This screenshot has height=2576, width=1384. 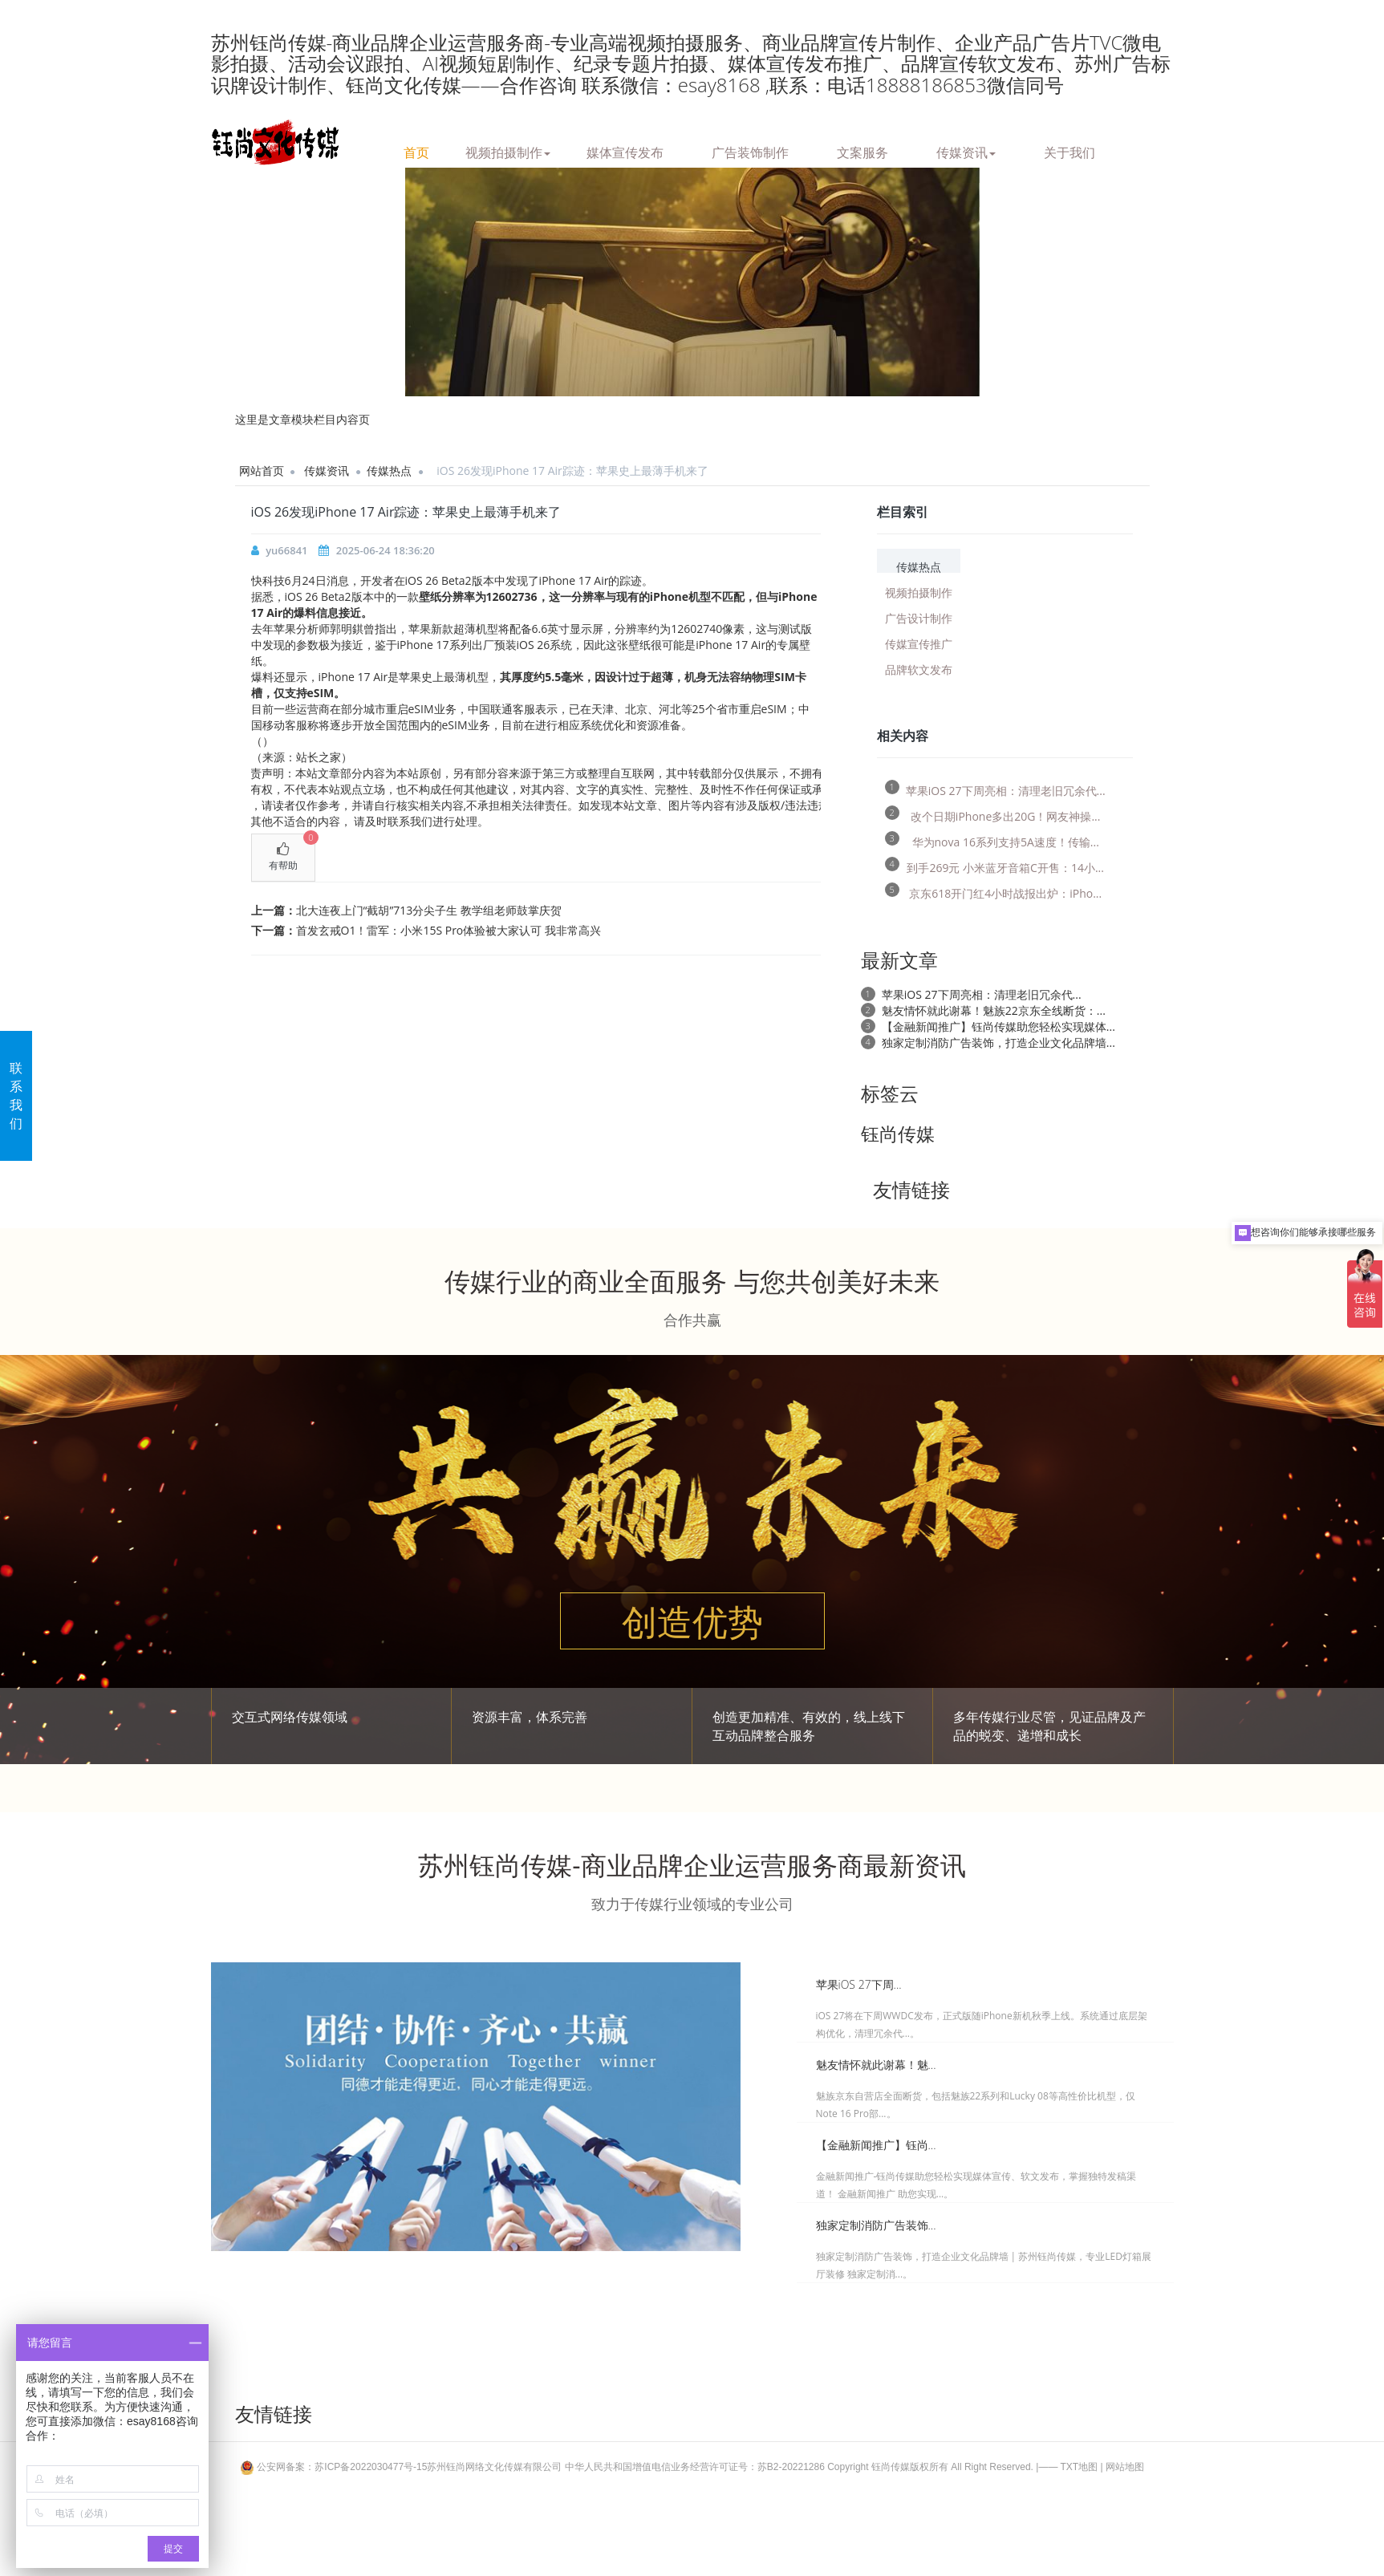 What do you see at coordinates (1069, 150) in the screenshot?
I see `关于我们` at bounding box center [1069, 150].